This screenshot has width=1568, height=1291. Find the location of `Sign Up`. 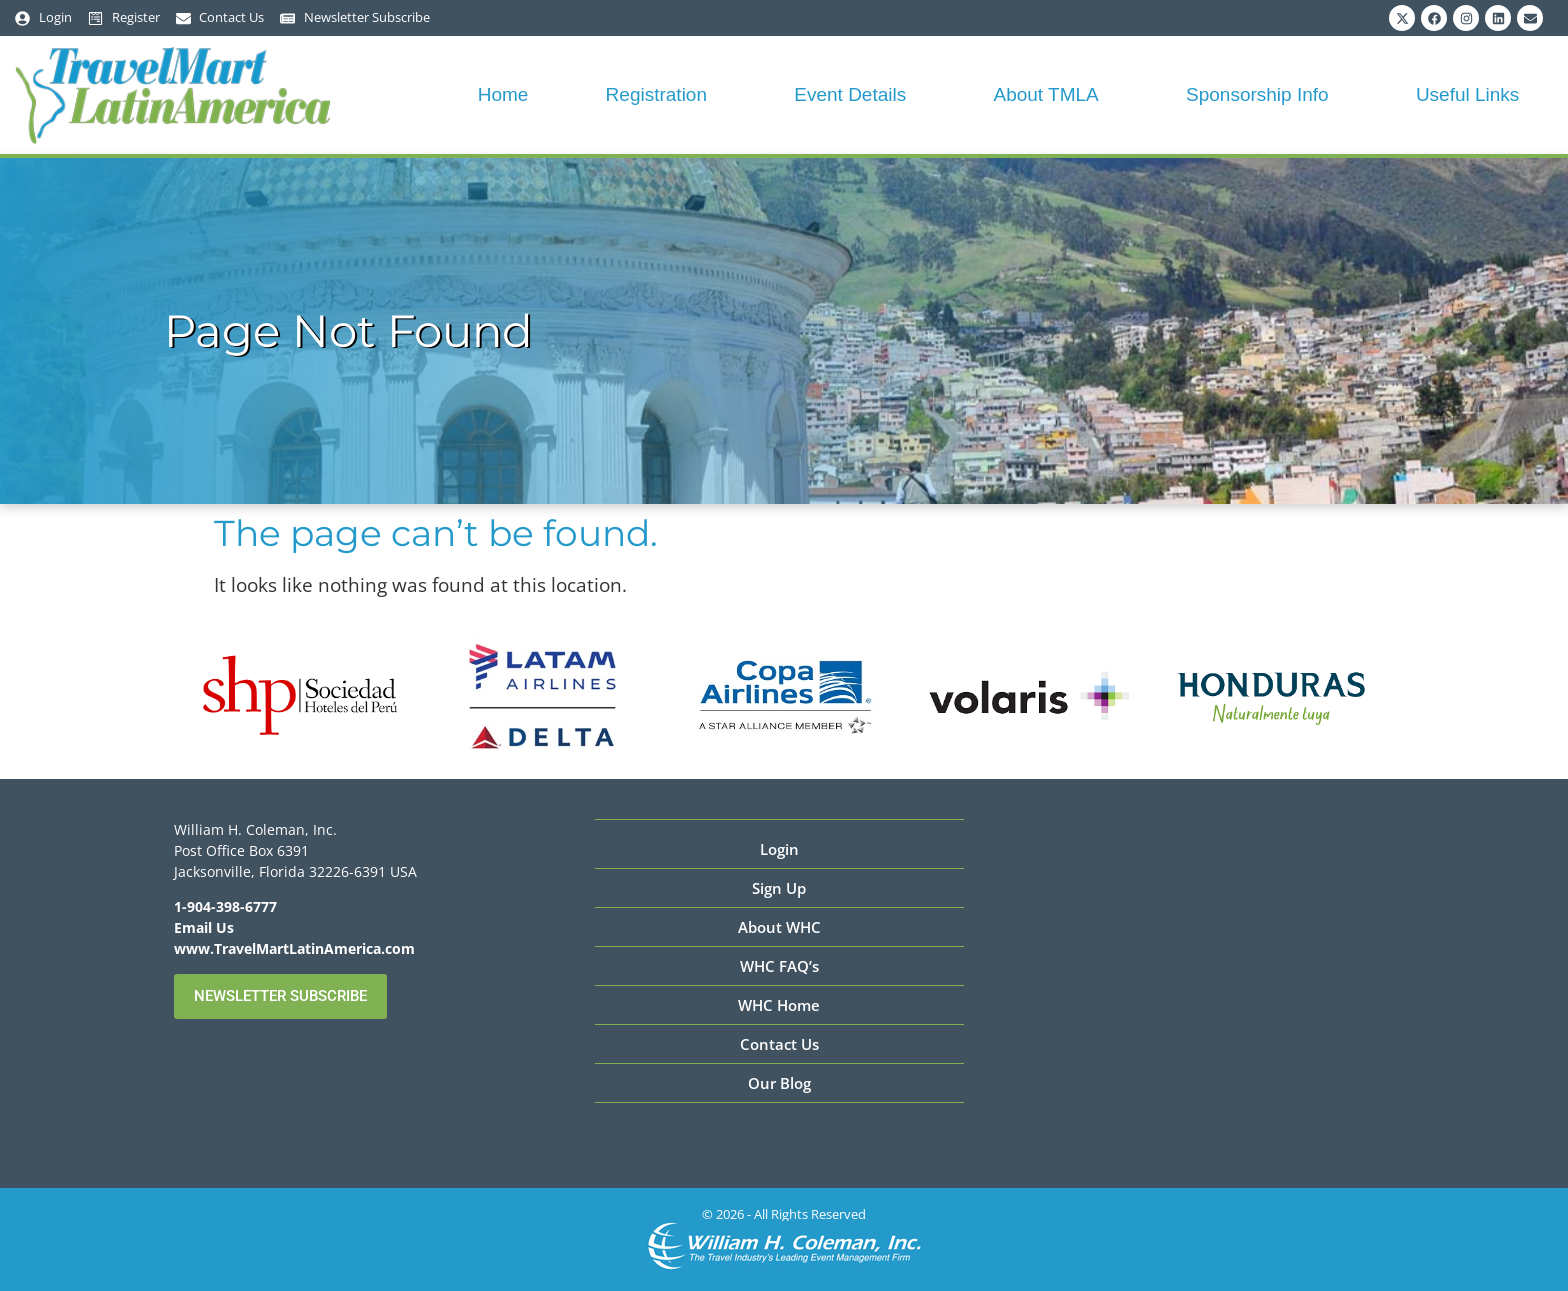

Sign Up is located at coordinates (779, 888).